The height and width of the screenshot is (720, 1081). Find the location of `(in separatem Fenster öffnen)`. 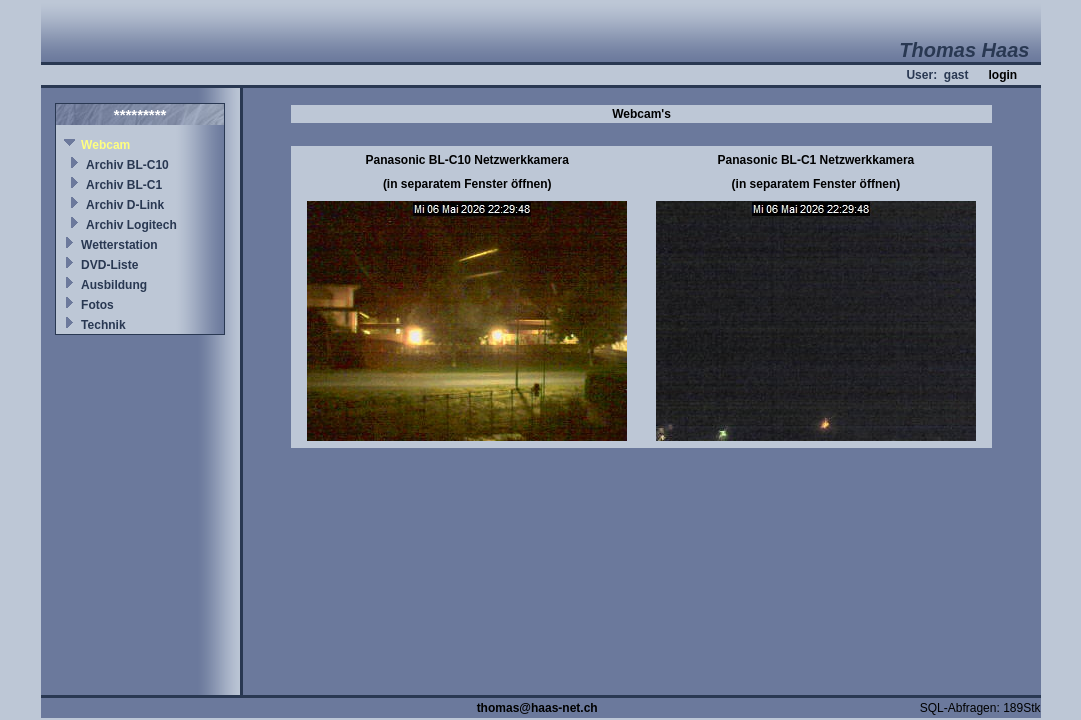

(in separatem Fenster öffnen) is located at coordinates (467, 184).